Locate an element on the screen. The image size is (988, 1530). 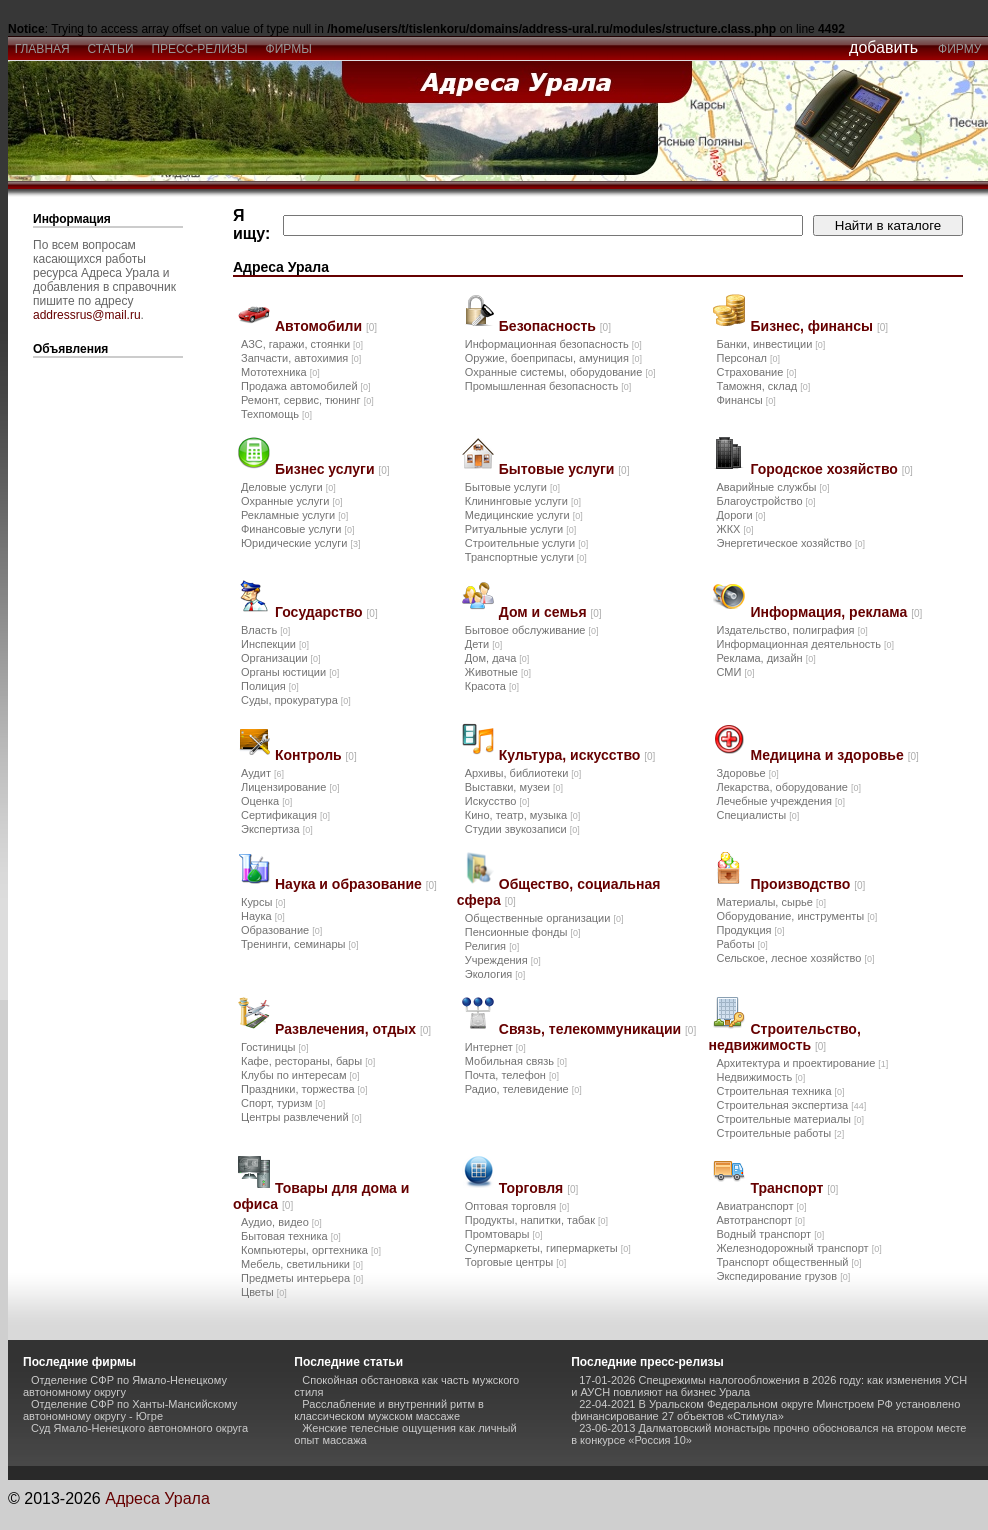
Аварийные службы is located at coordinates (772, 487).